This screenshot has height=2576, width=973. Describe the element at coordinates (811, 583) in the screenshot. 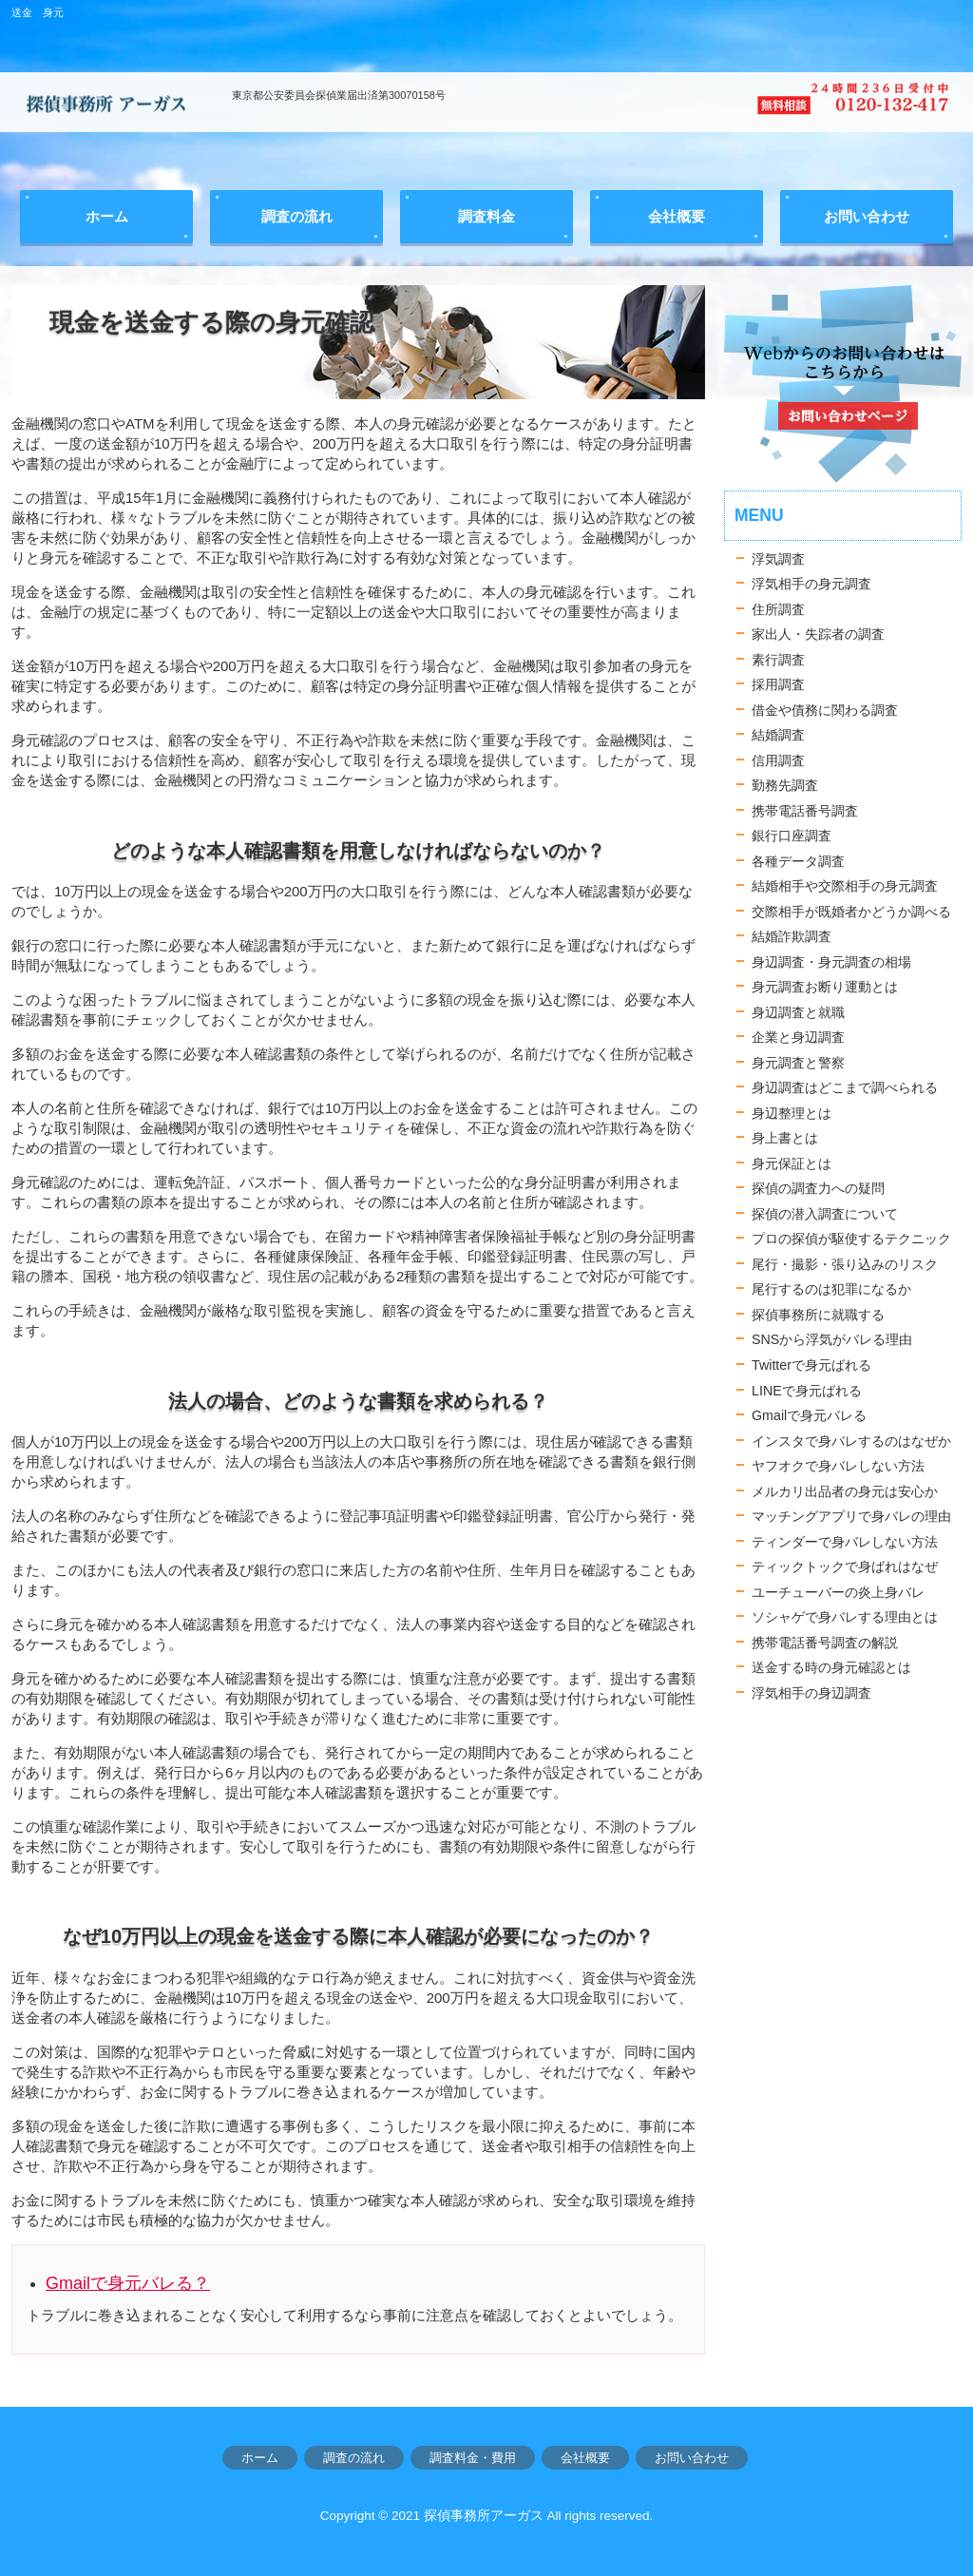

I see `浮気相手の身元調査` at that location.